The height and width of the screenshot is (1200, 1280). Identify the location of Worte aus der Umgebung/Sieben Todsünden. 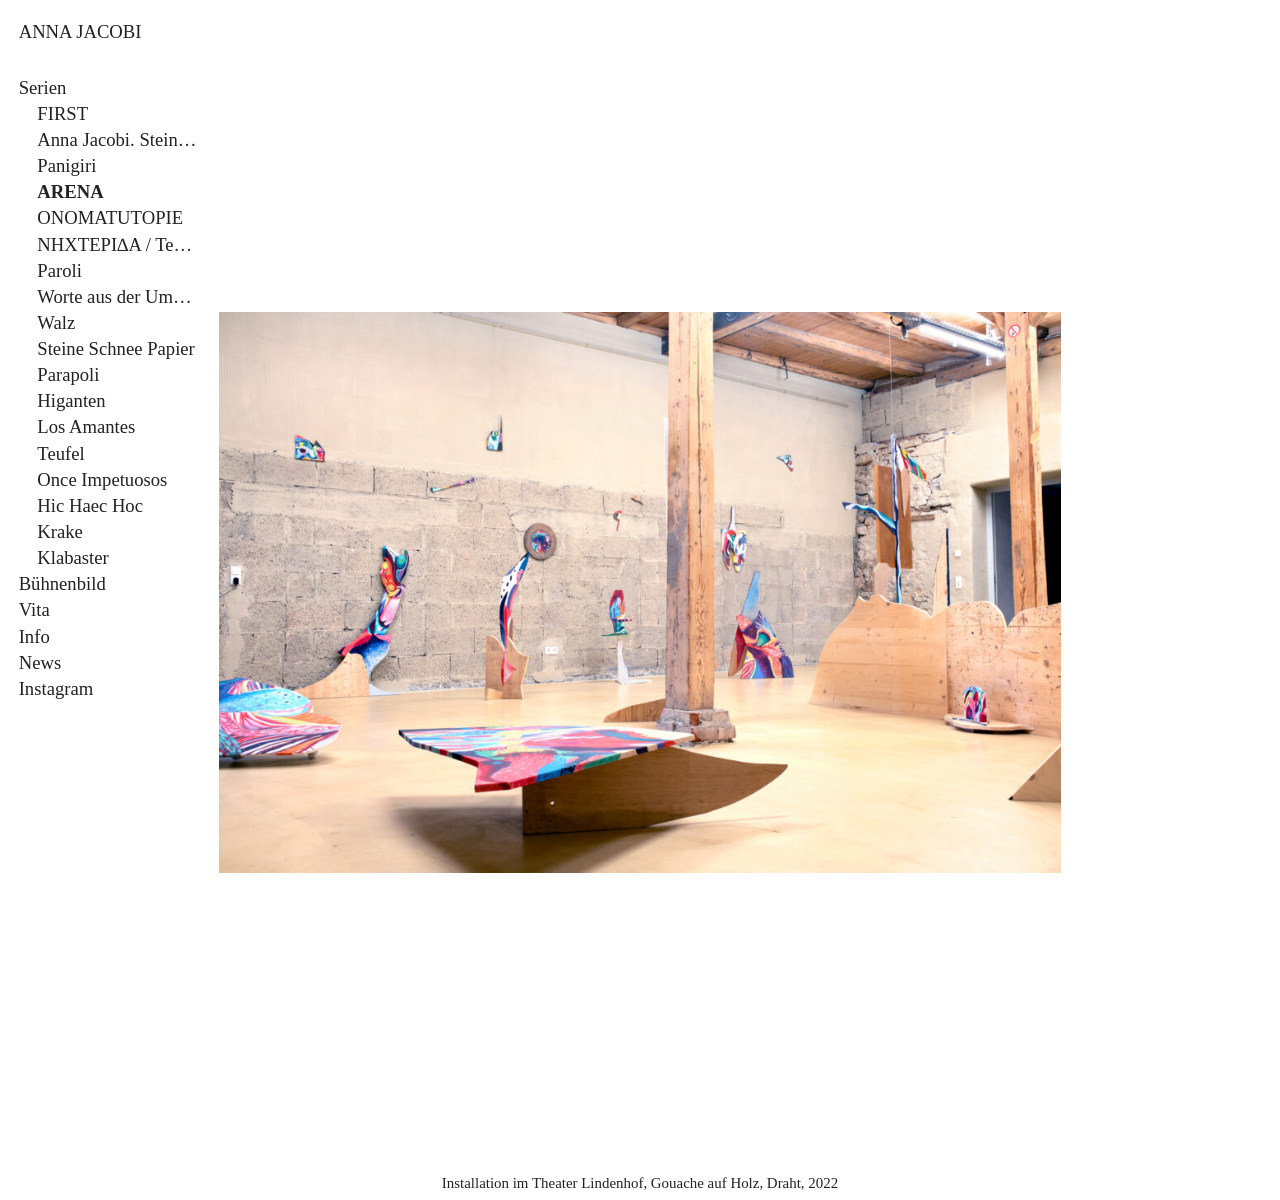
(118, 296).